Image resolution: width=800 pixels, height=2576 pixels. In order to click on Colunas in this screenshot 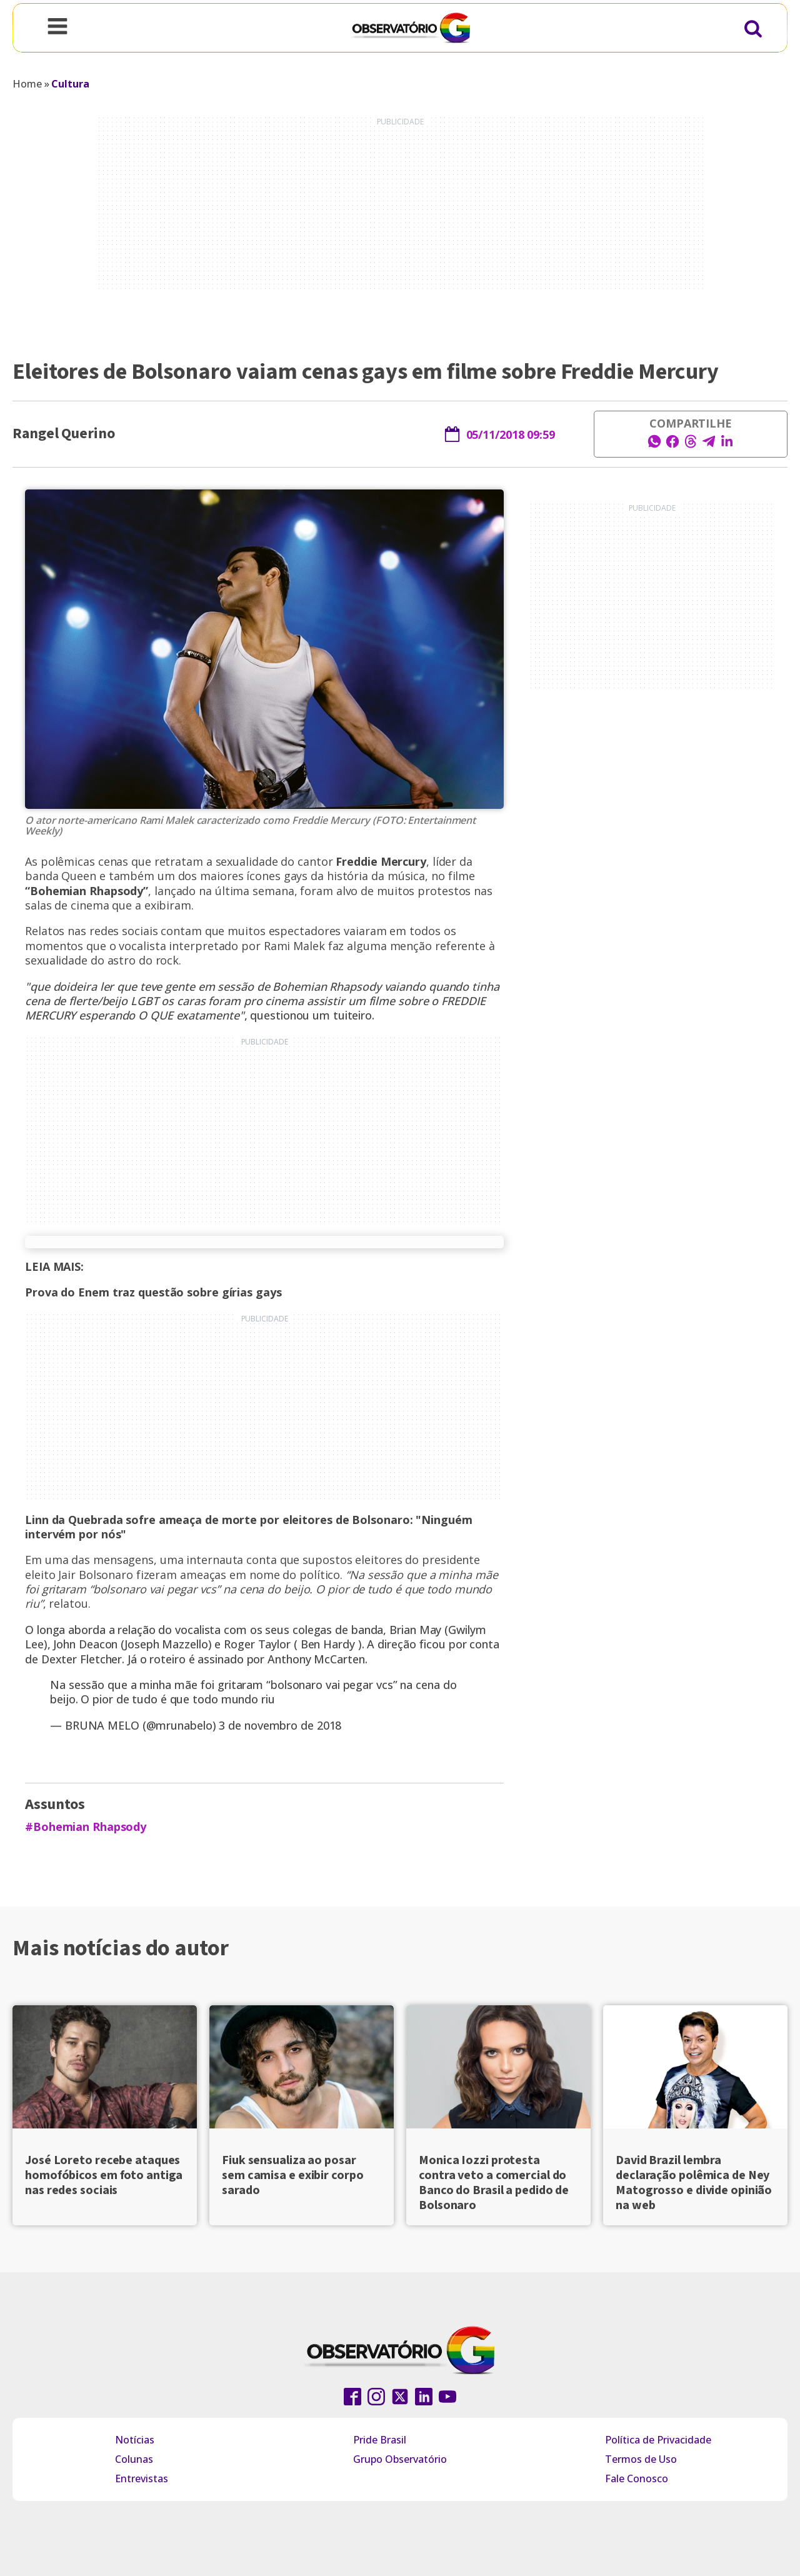, I will do `click(134, 2459)`.